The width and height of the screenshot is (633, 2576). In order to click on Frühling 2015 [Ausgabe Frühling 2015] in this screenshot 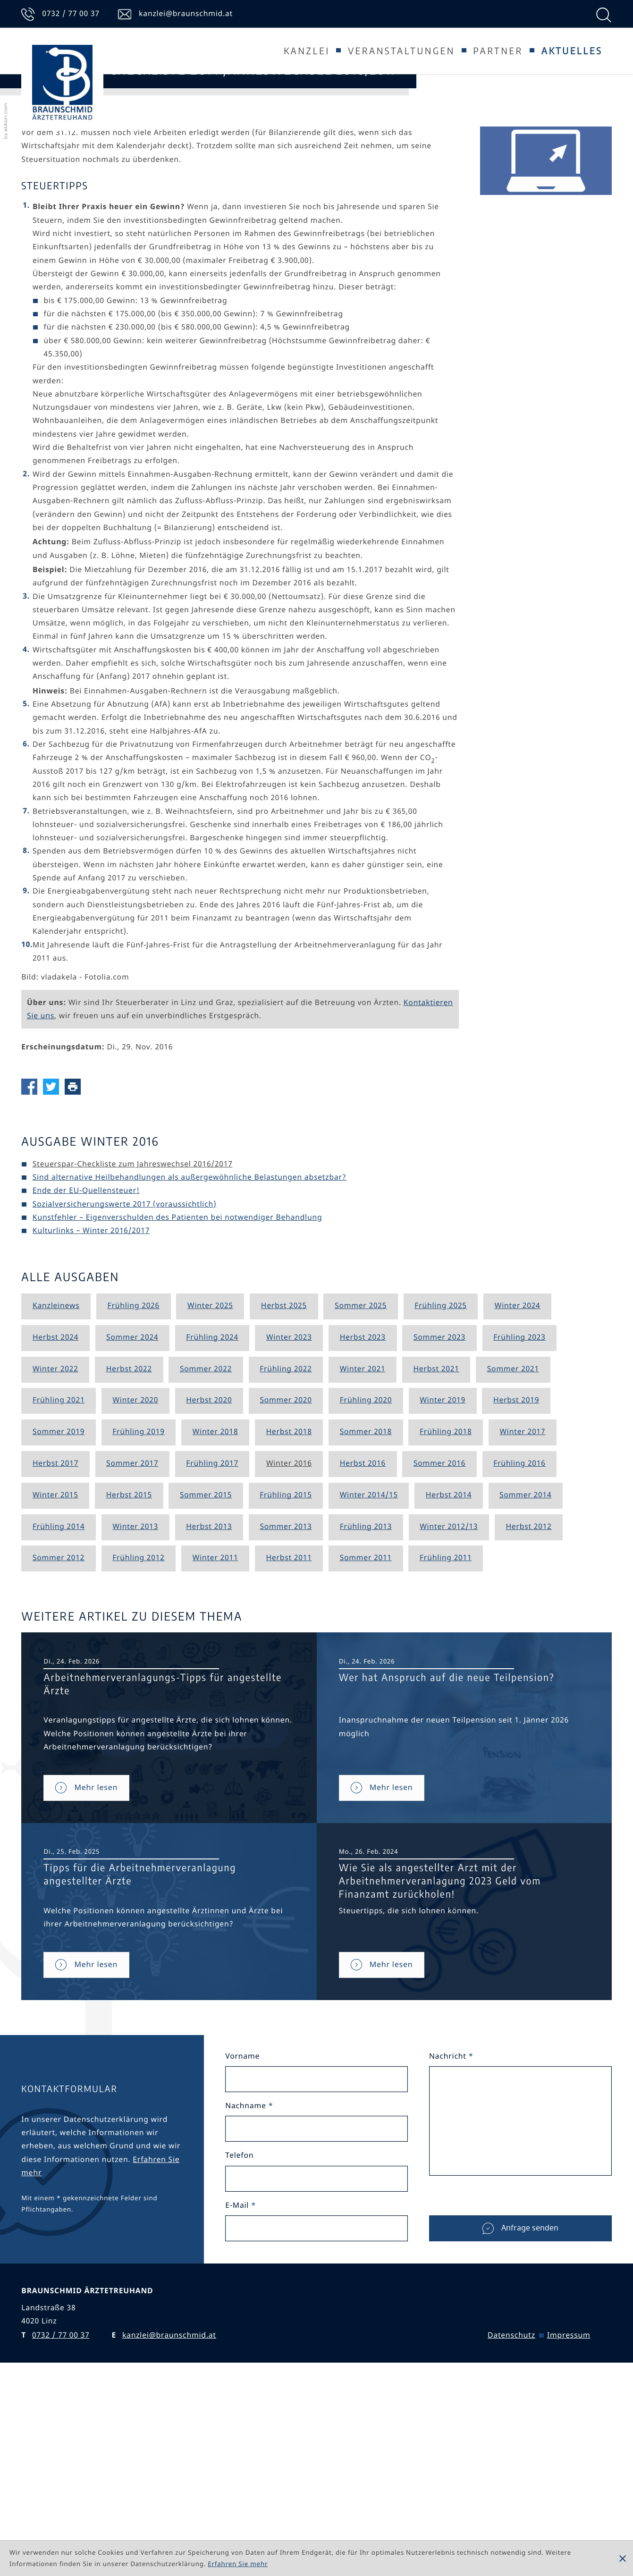, I will do `click(286, 1673)`.